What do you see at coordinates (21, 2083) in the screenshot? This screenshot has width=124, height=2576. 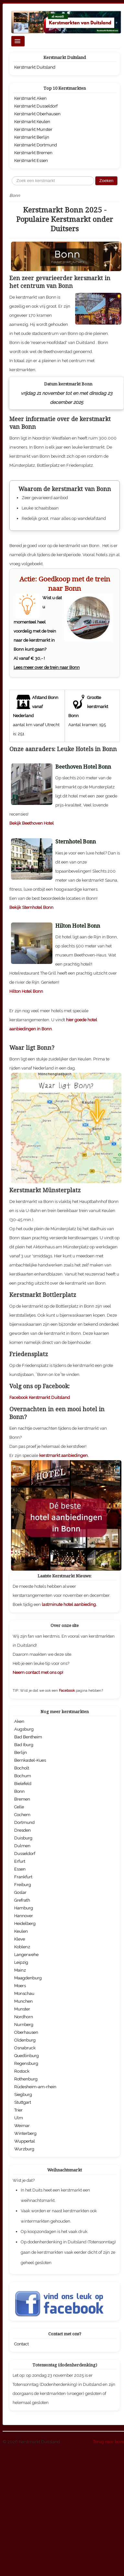 I see `Leipzig` at bounding box center [21, 2083].